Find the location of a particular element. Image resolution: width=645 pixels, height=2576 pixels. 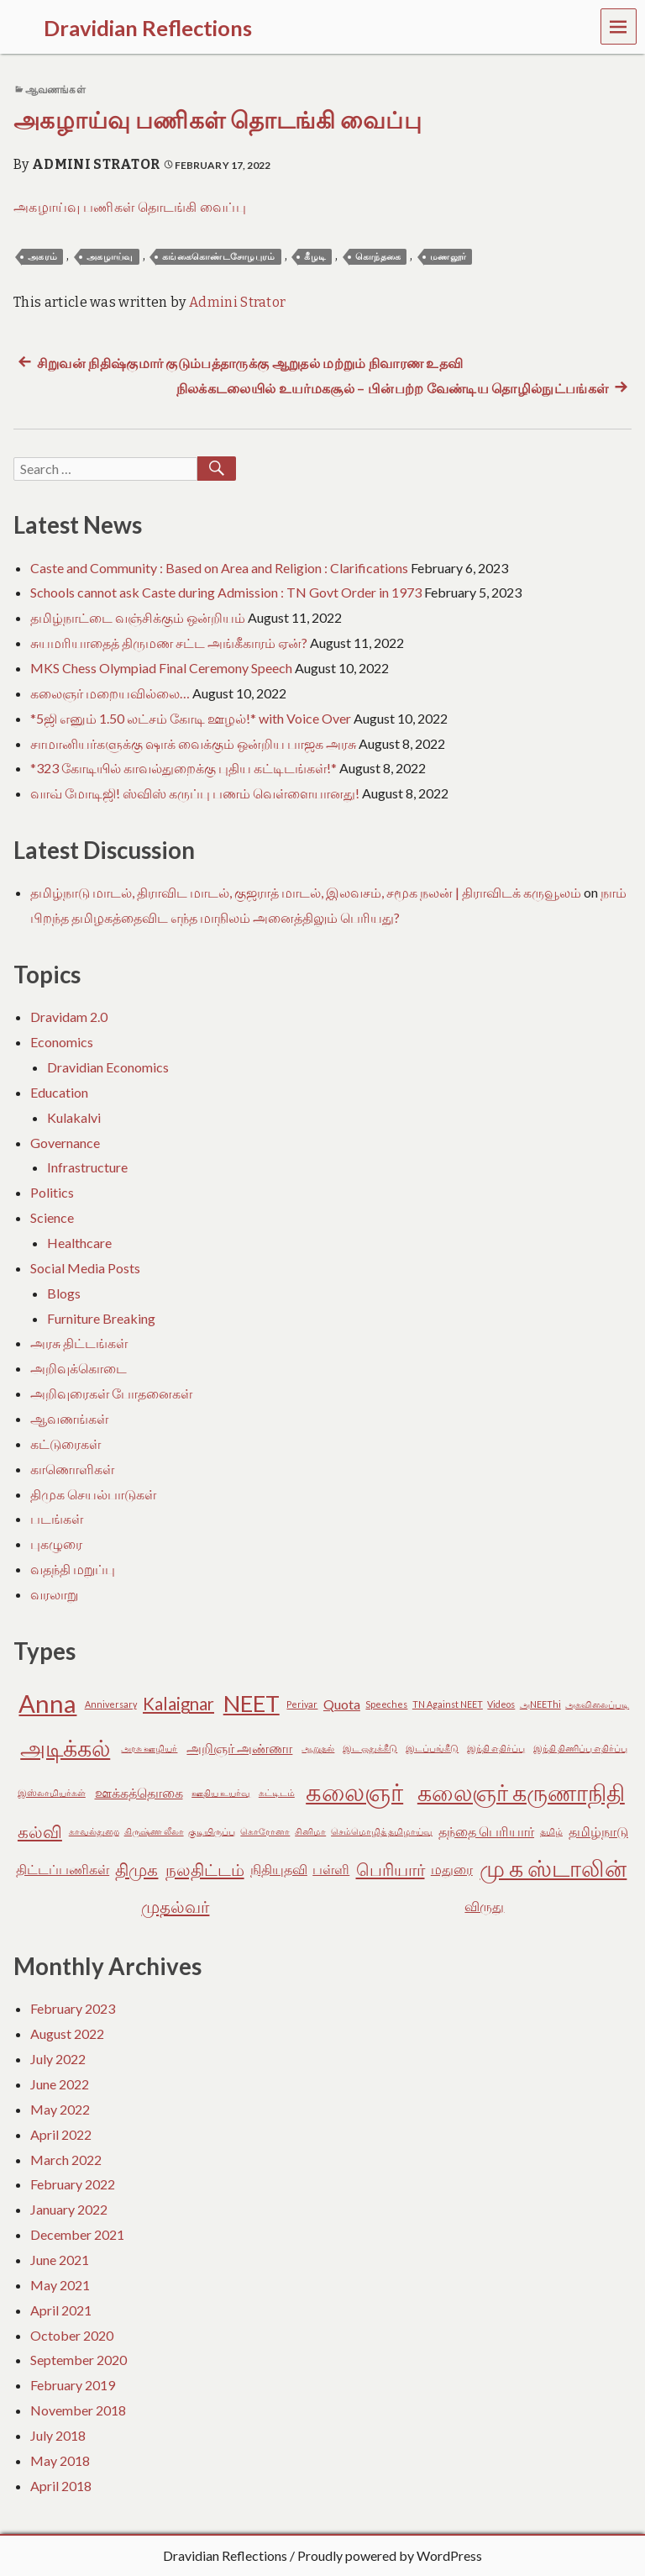

ஆவணங்கள் is located at coordinates (55, 90).